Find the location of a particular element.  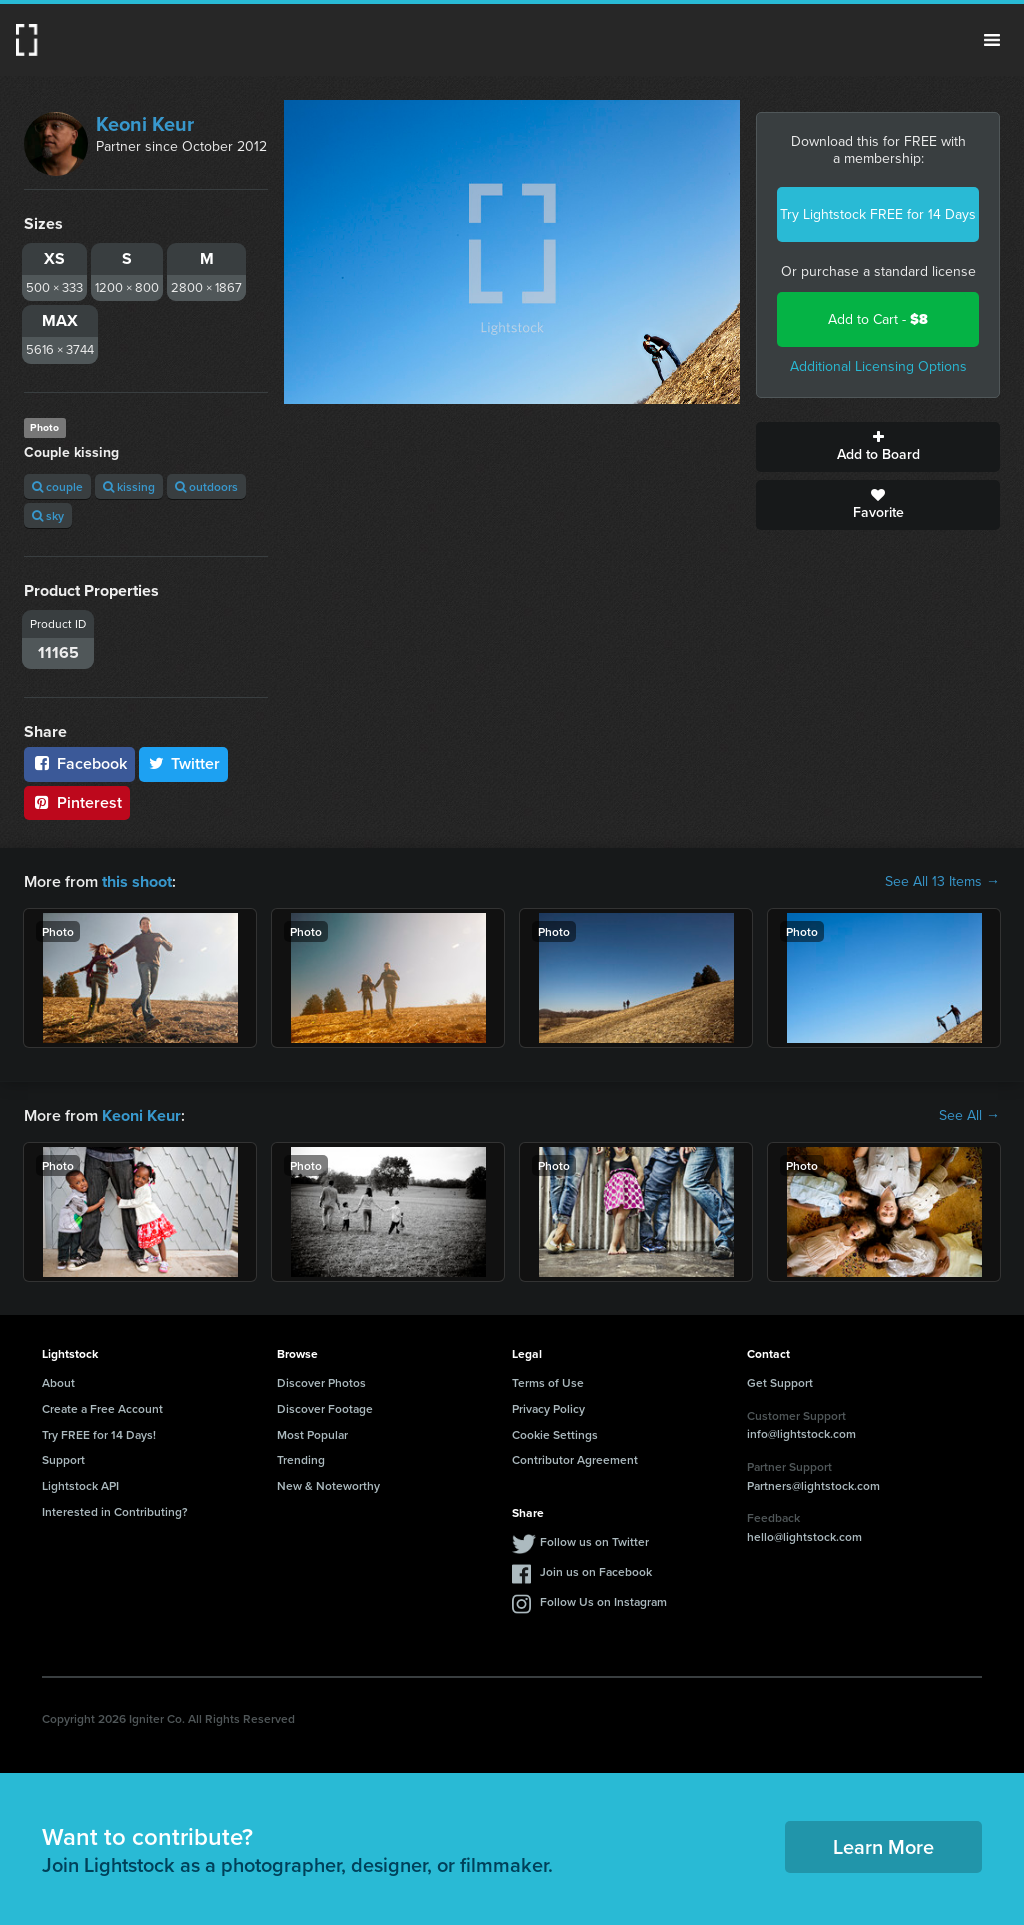

Create a Free Account is located at coordinates (102, 1407).